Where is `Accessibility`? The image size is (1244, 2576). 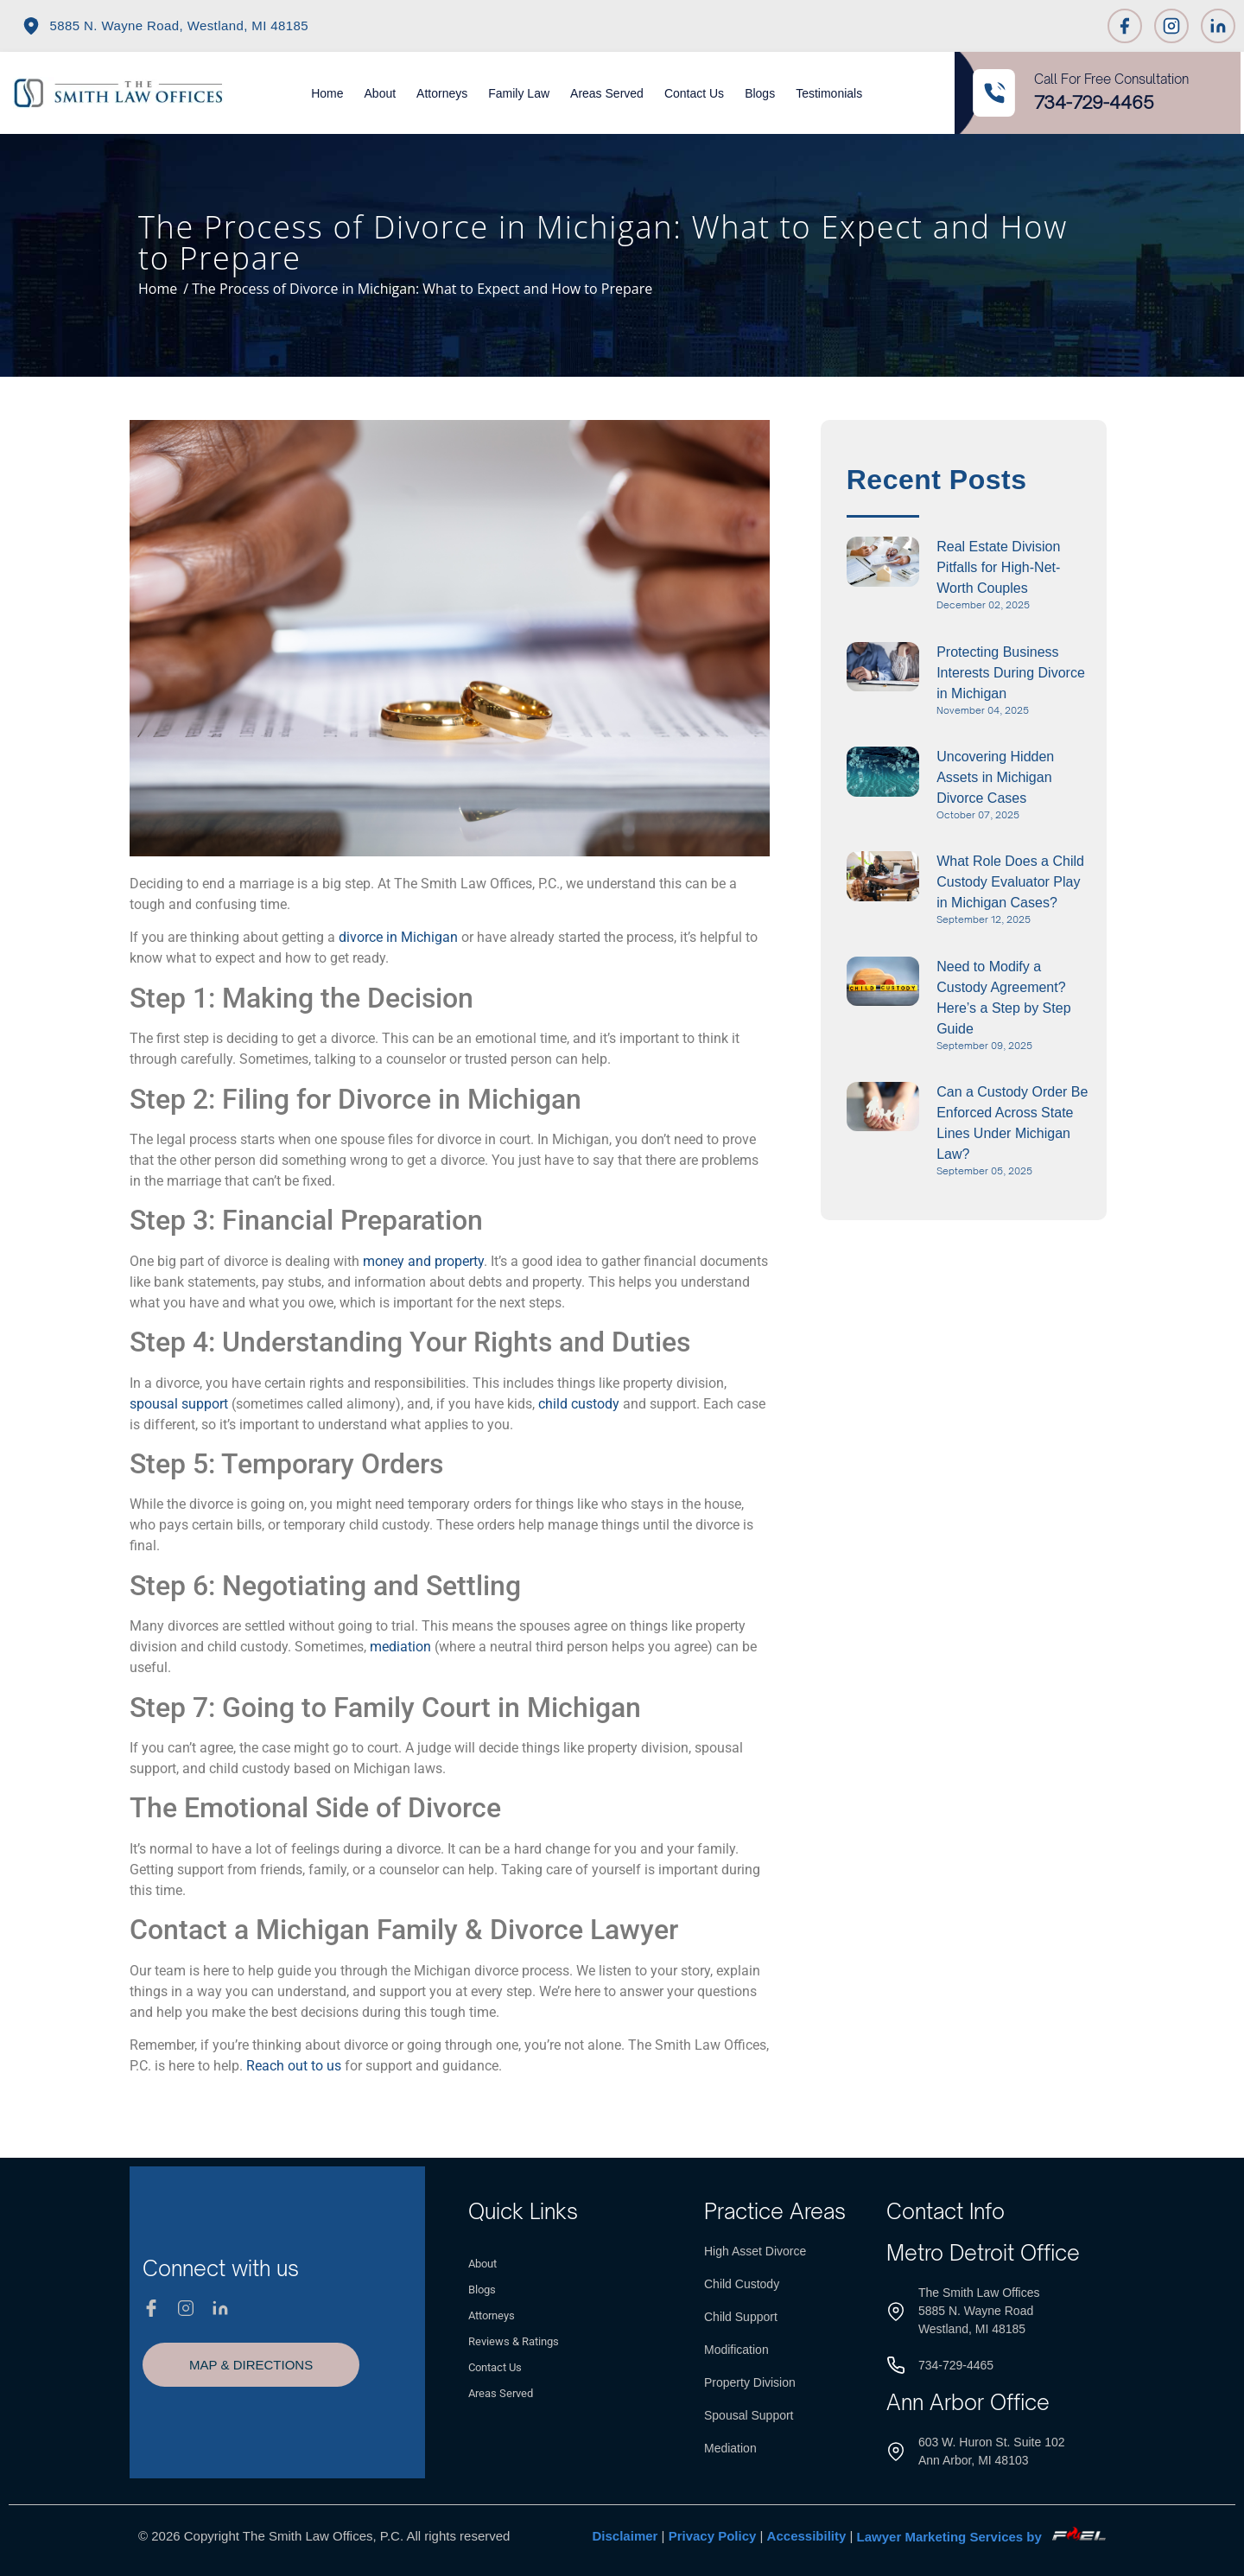
Accessibility is located at coordinates (807, 2536).